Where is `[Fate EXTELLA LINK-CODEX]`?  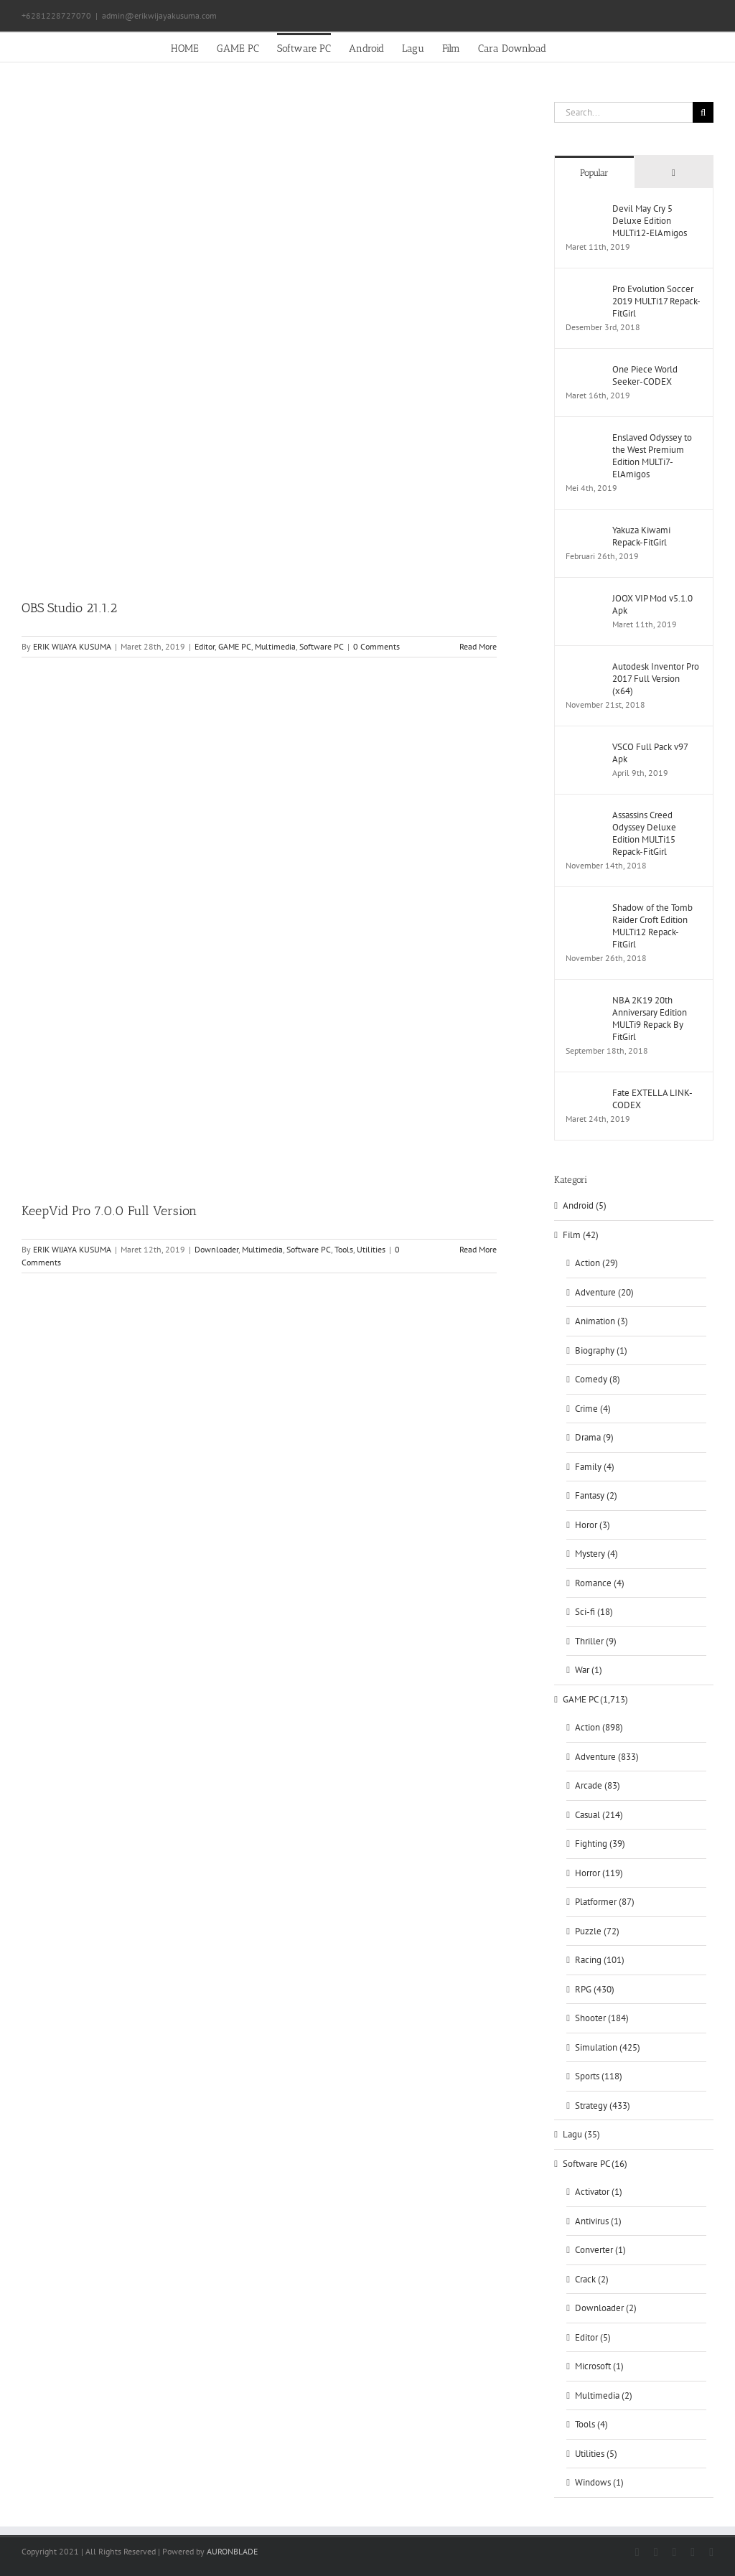
[Fate EXTELLA LINK-CODEX] is located at coordinates (584, 1093).